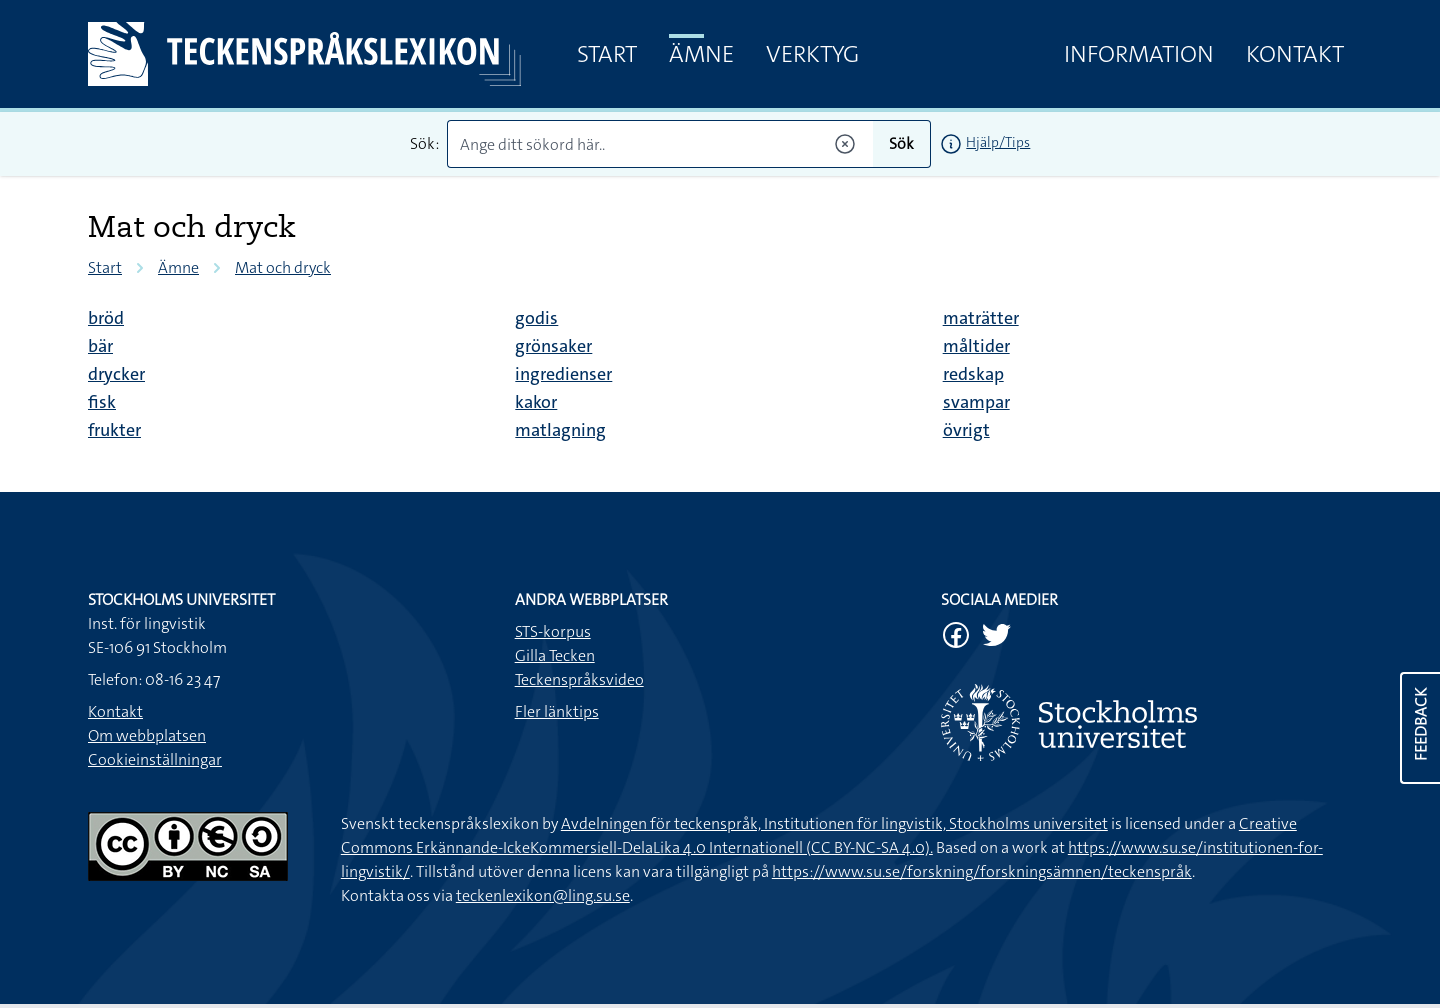  I want to click on bär, so click(100, 346).